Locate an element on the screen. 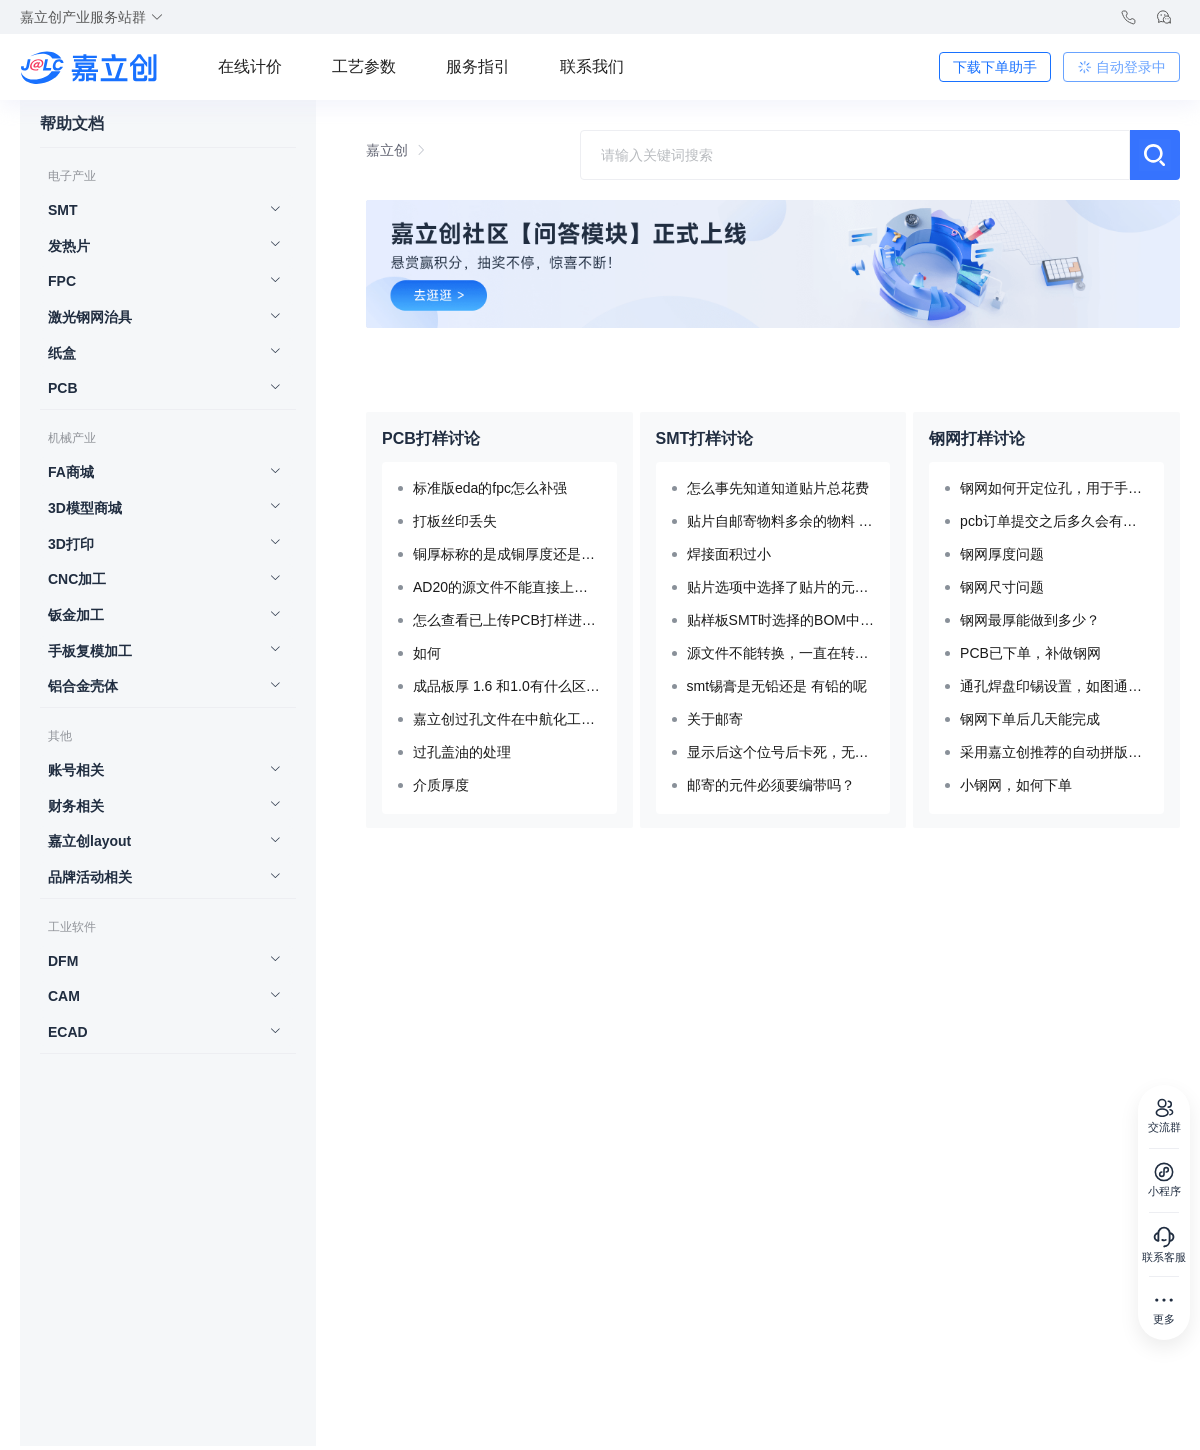 This screenshot has width=1200, height=1450. 工艺参数 is located at coordinates (364, 66).